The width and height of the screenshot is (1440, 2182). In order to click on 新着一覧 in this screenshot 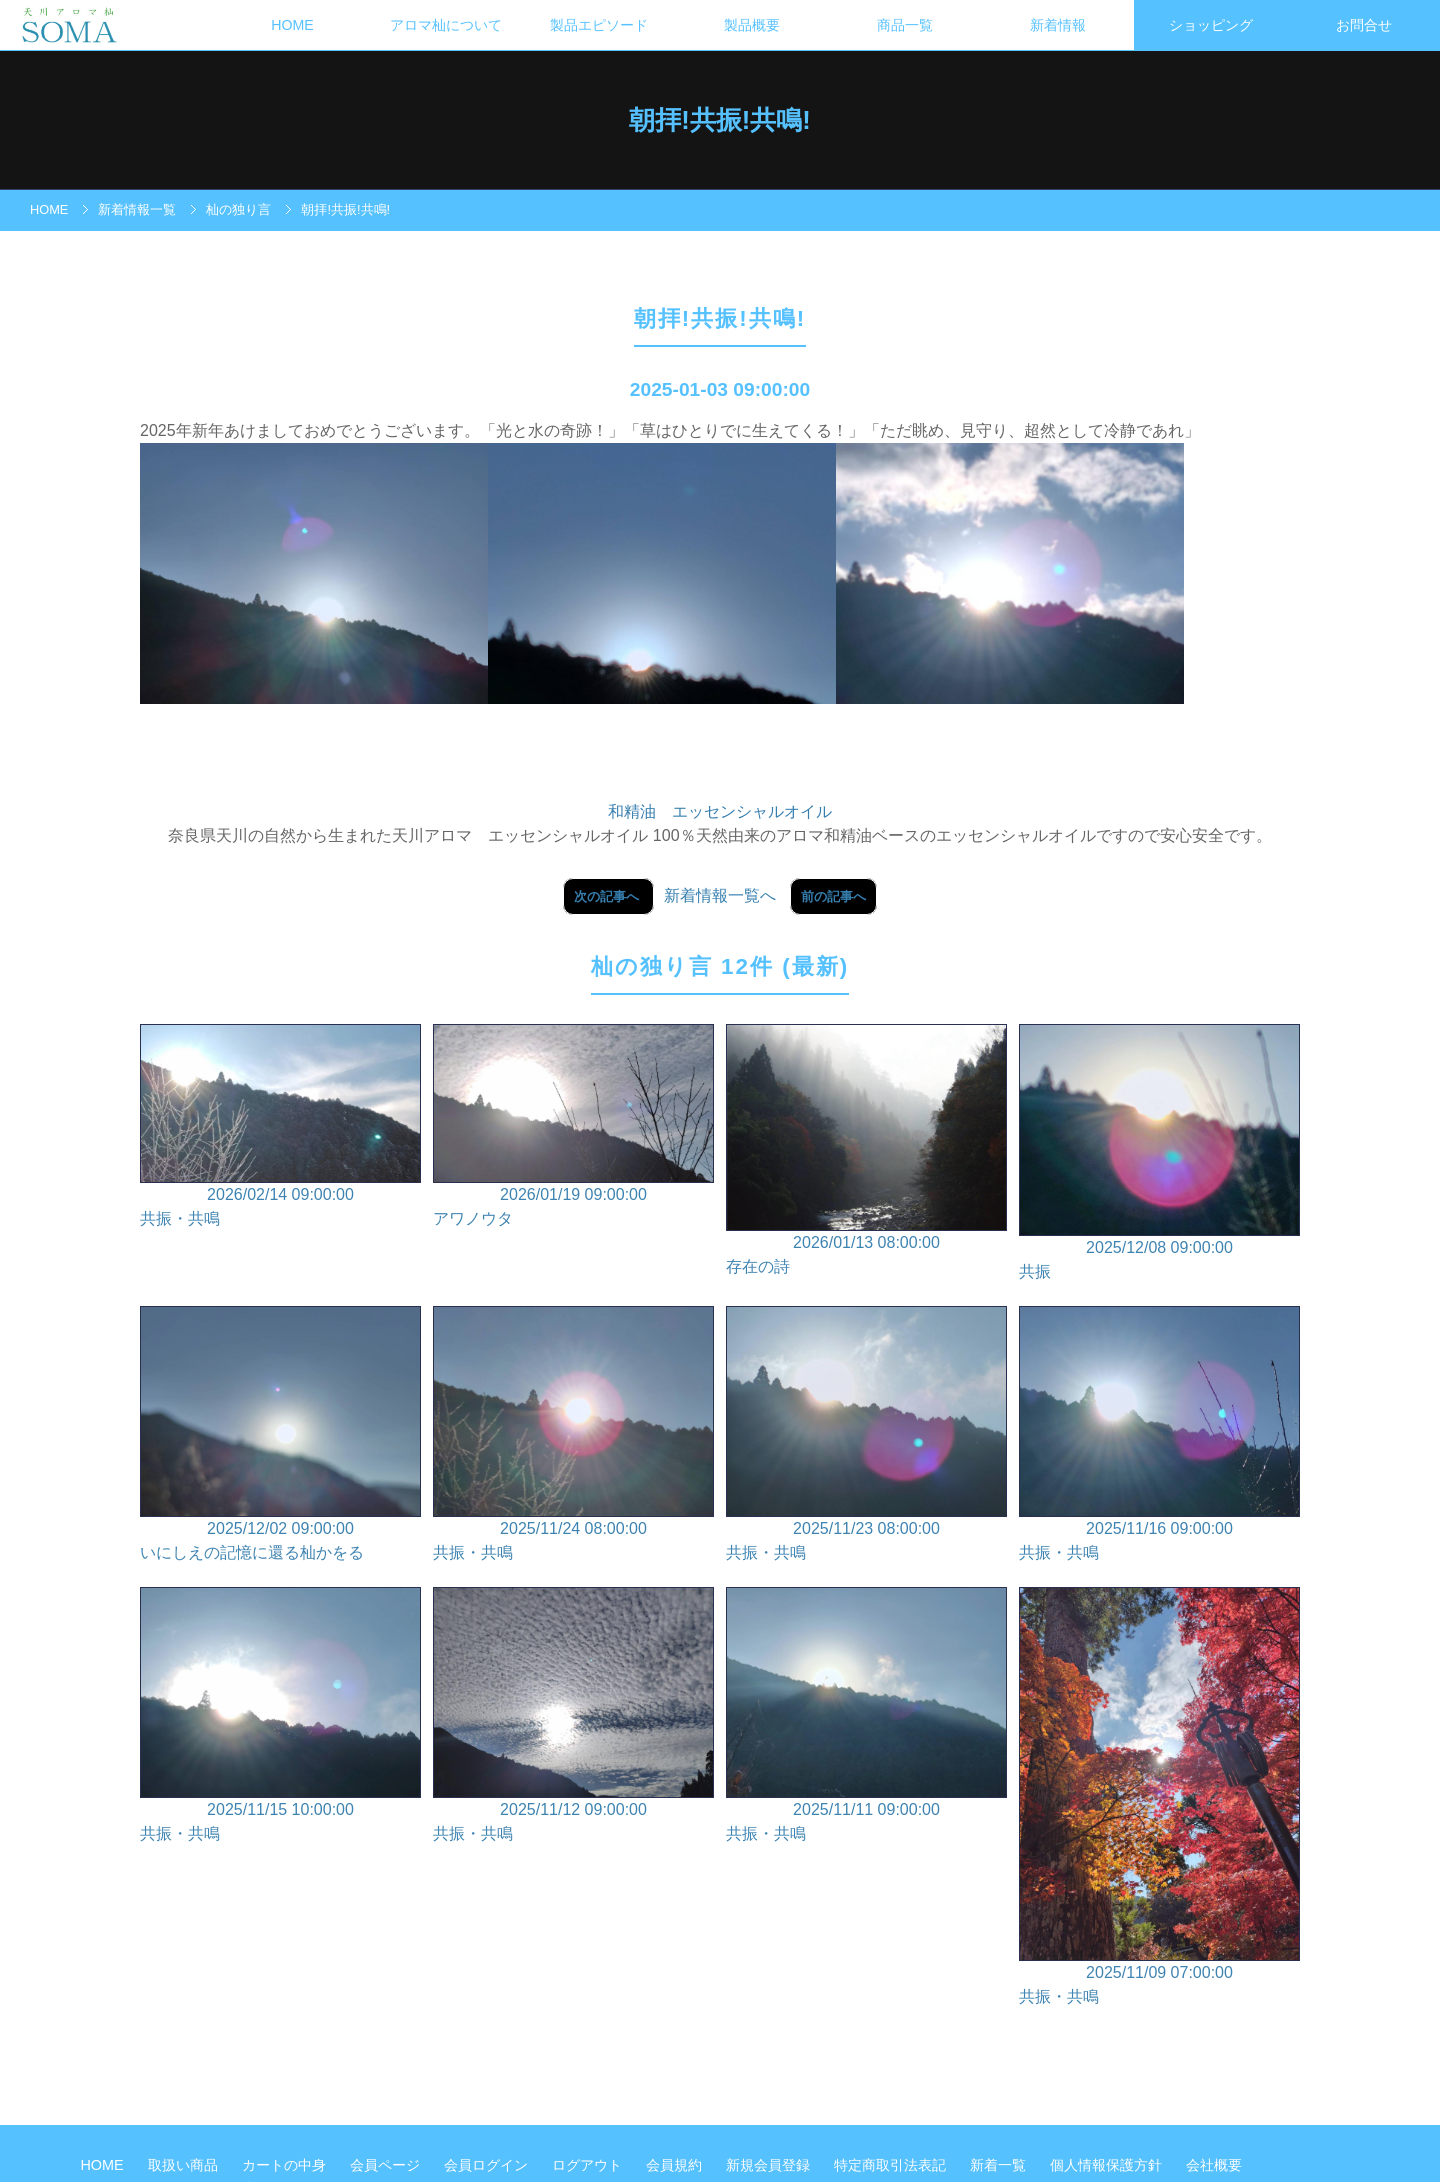, I will do `click(1000, 2165)`.